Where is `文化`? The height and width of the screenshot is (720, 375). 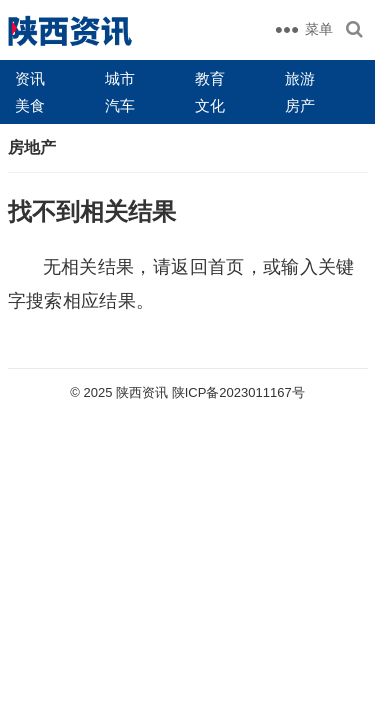 文化 is located at coordinates (210, 105).